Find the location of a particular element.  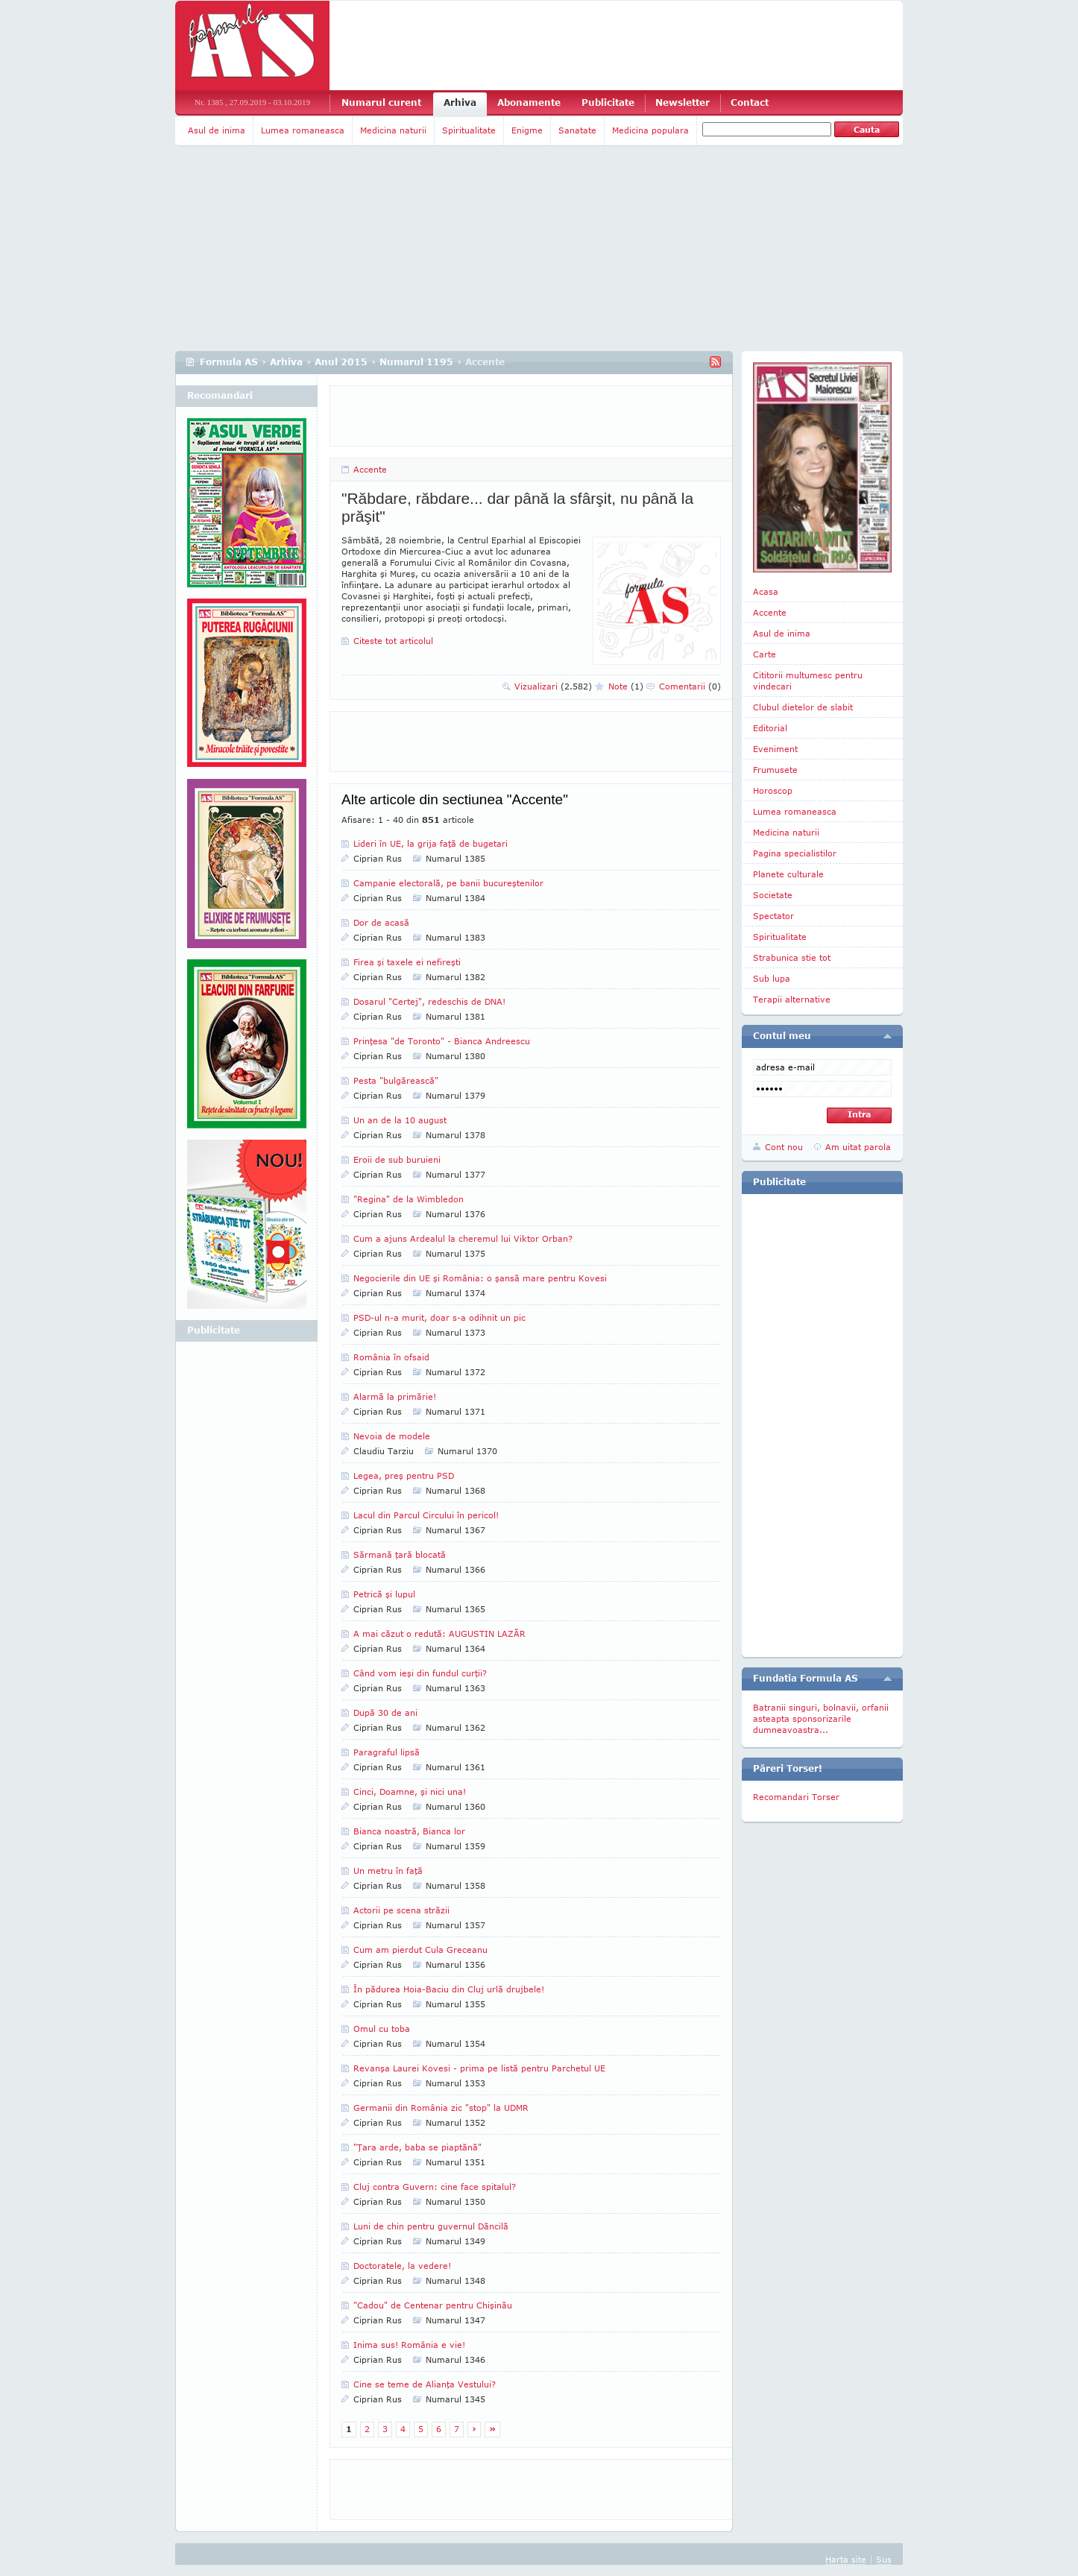

Eroii de sub buruieni is located at coordinates (397, 1159).